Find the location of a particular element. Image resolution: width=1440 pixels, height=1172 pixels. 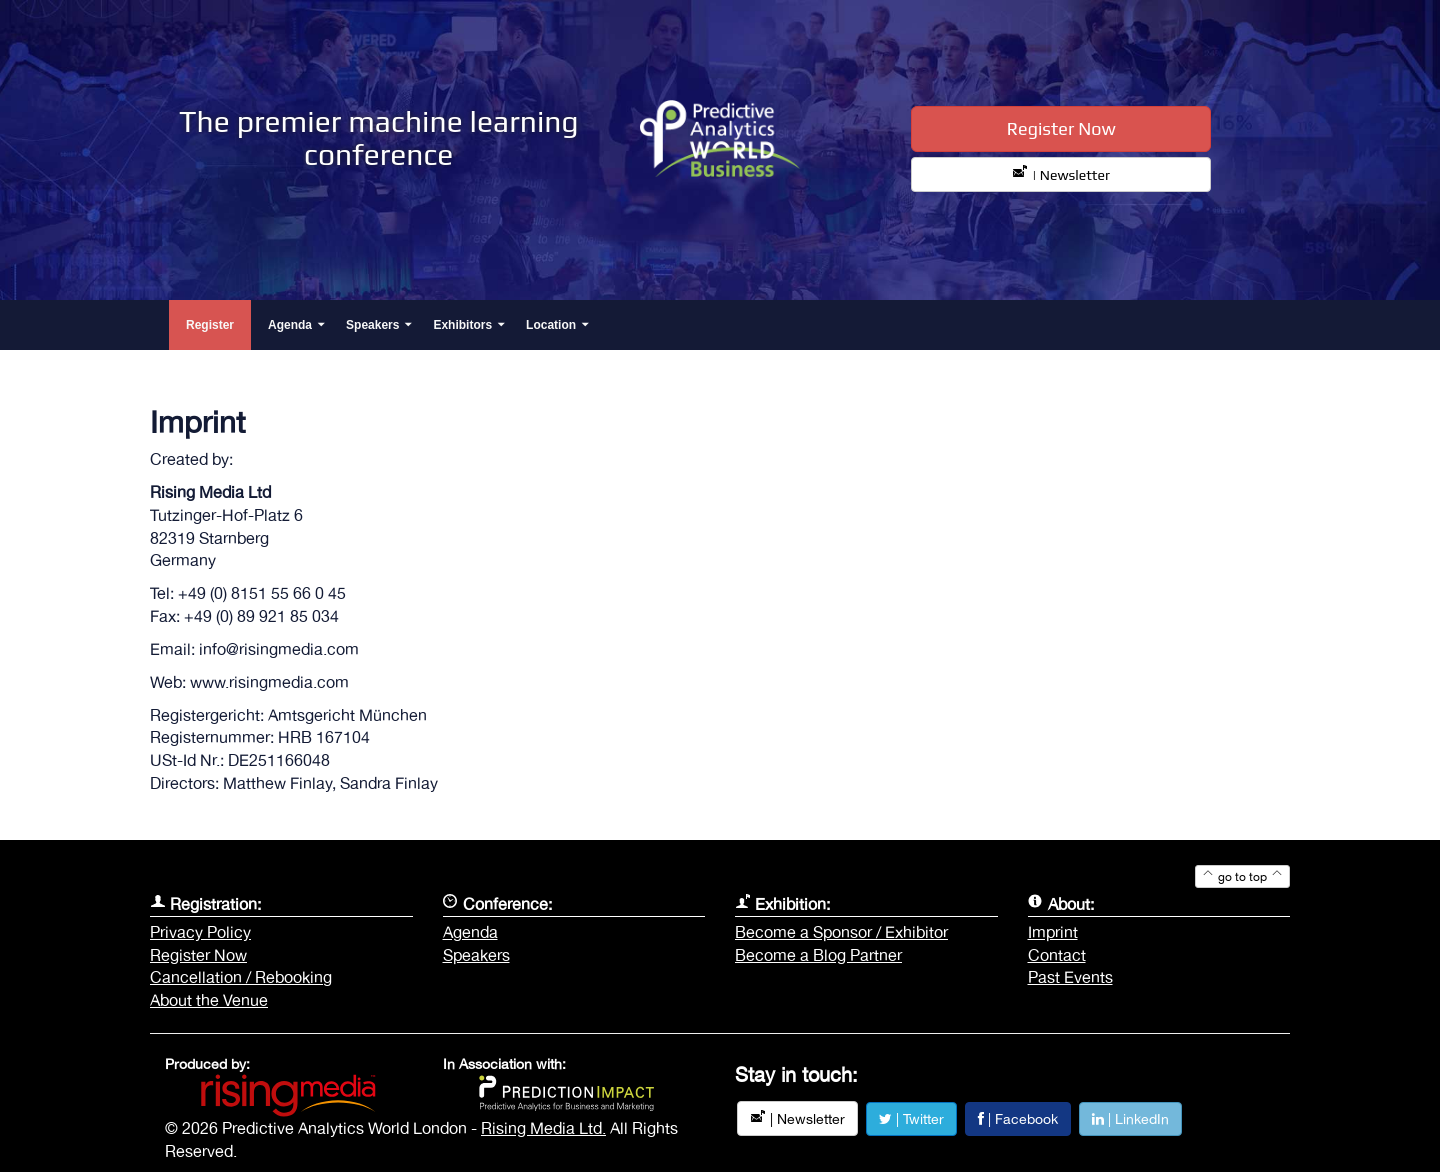

Agenda is located at coordinates (470, 932).